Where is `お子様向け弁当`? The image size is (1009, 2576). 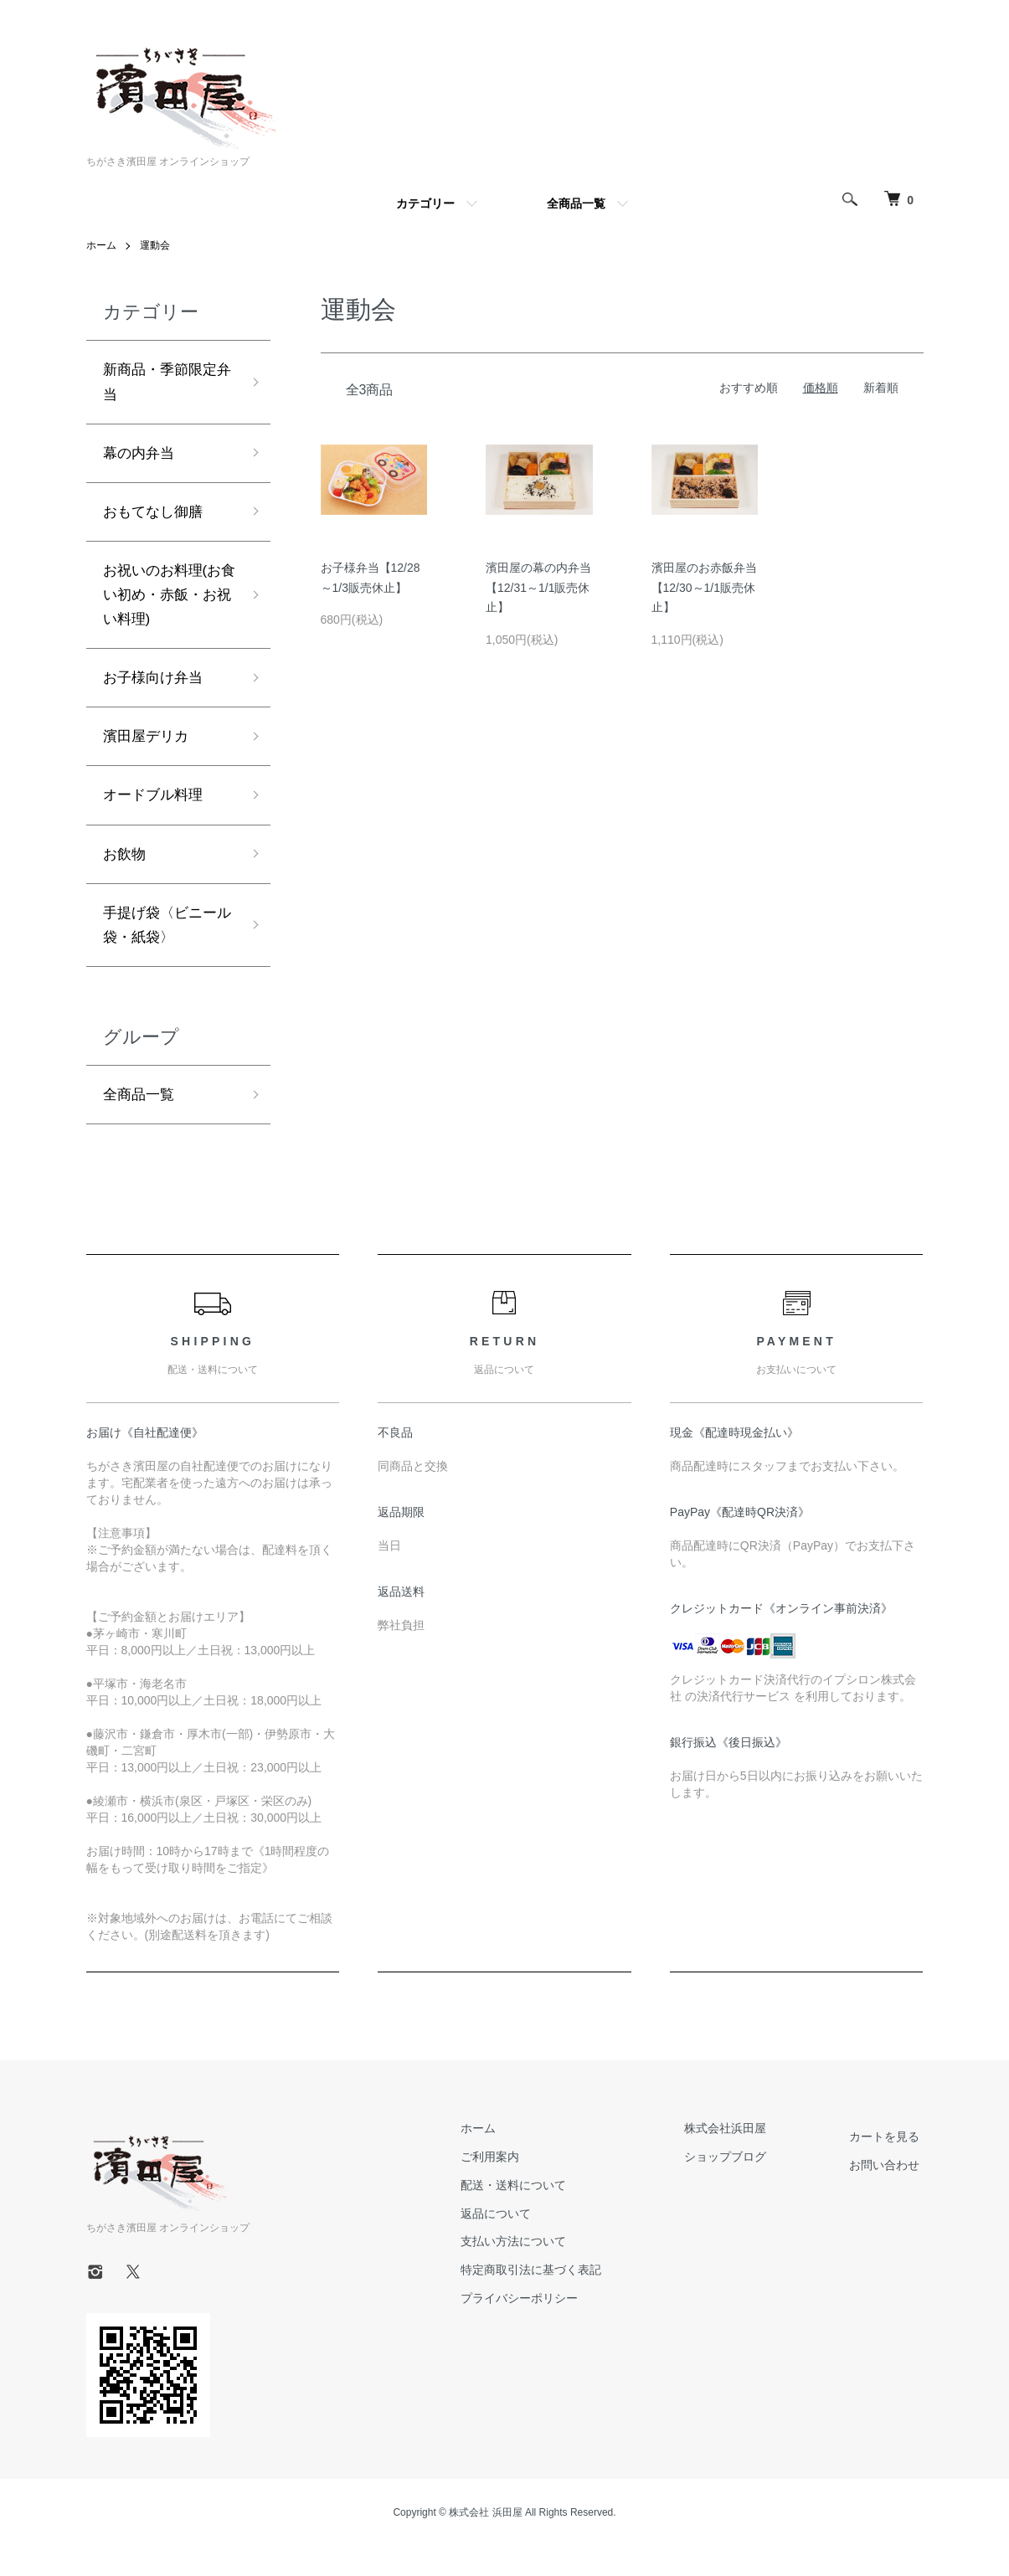
お子様向け弁当 is located at coordinates (155, 686).